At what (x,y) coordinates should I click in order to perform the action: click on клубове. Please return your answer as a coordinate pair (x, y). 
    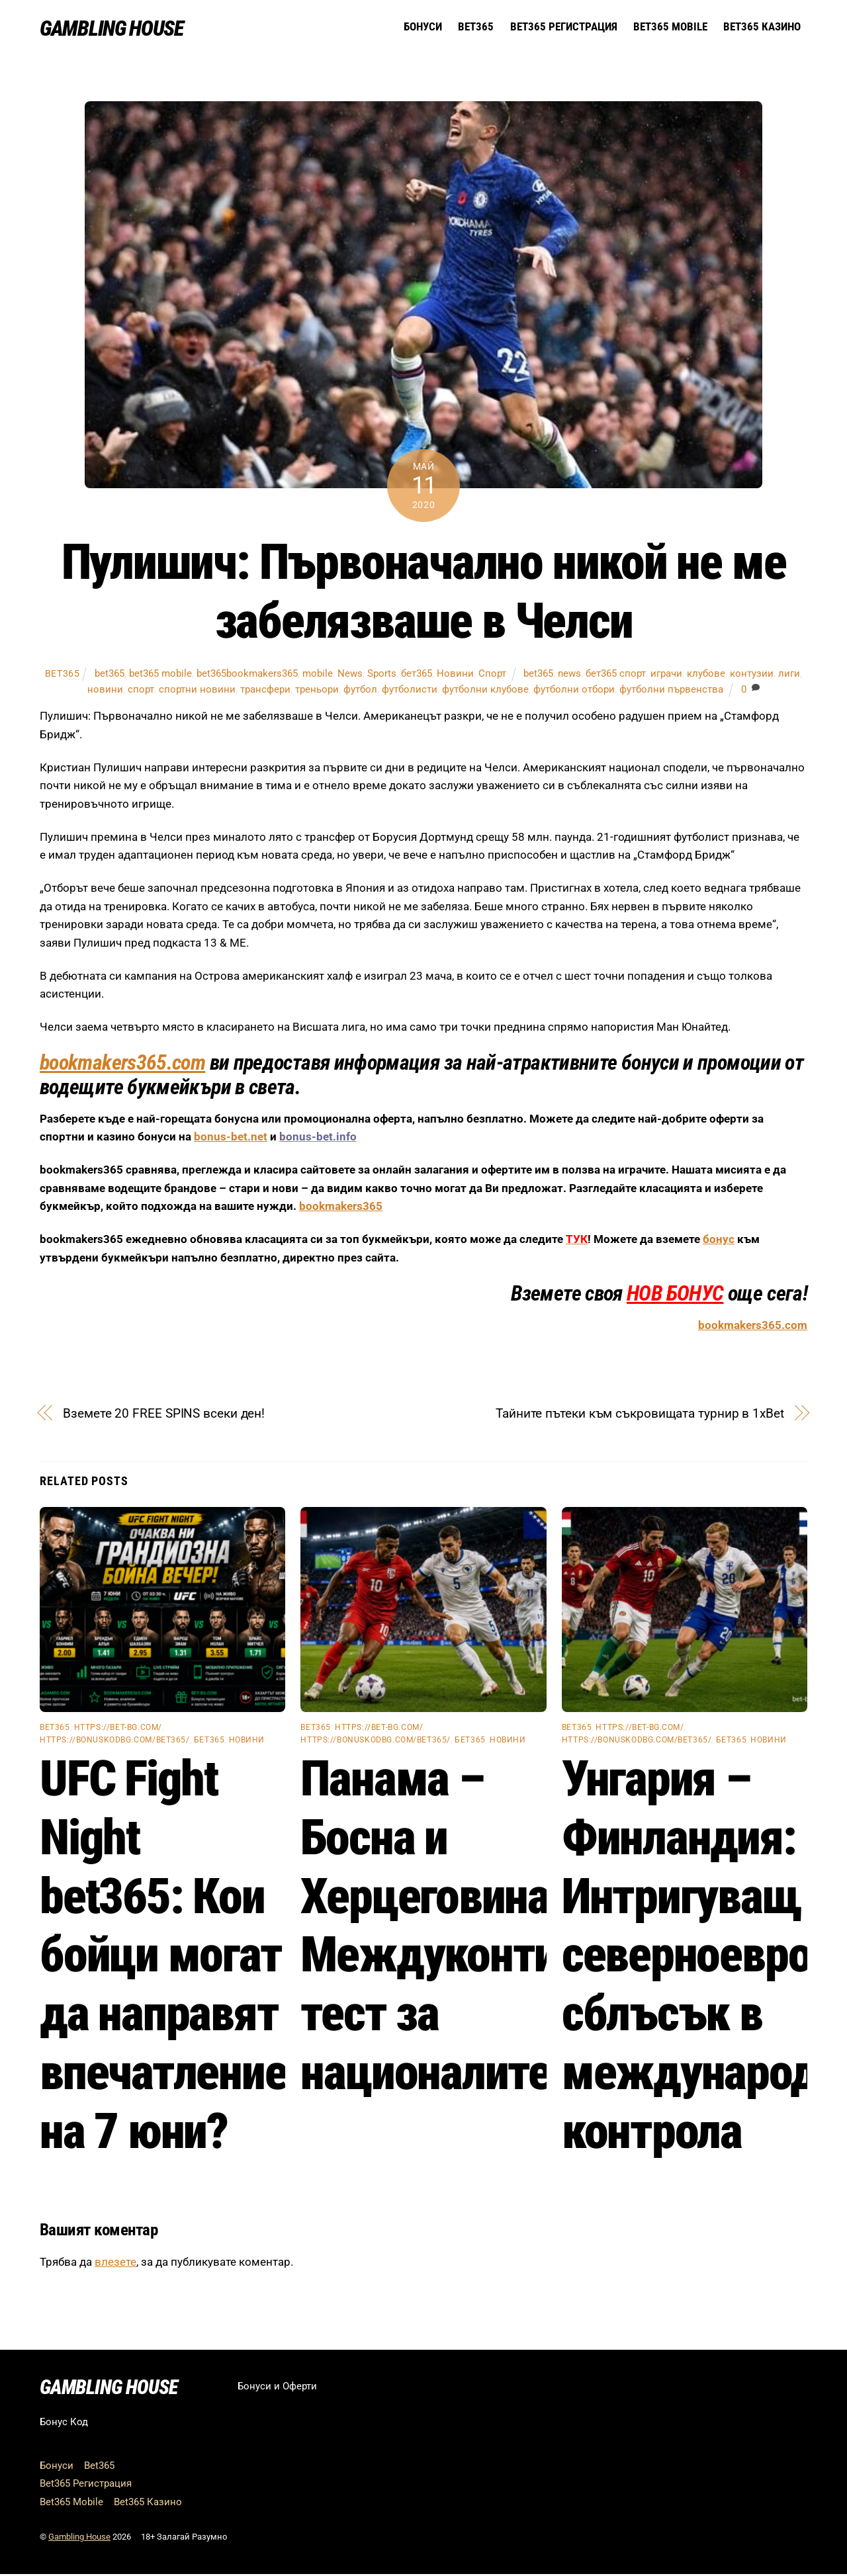
    Looking at the image, I should click on (706, 675).